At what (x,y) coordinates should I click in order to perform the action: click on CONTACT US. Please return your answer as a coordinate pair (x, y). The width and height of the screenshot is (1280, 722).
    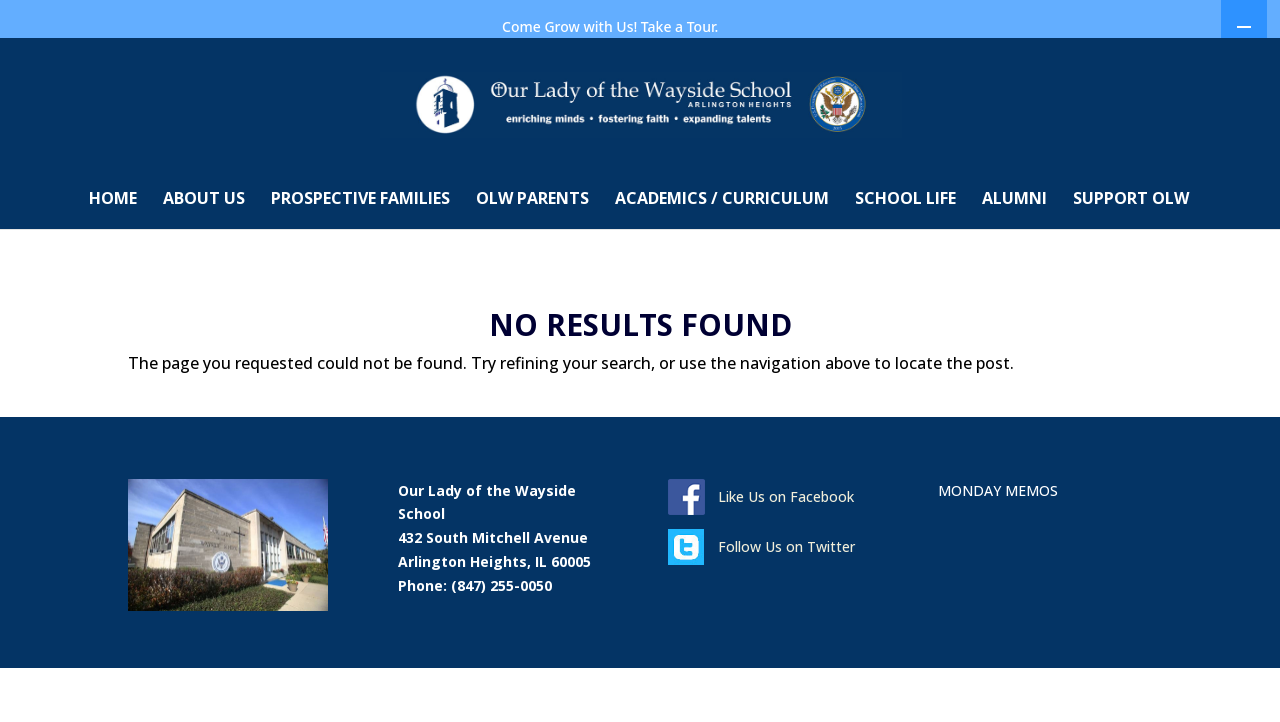
    Looking at the image, I should click on (70, 69).